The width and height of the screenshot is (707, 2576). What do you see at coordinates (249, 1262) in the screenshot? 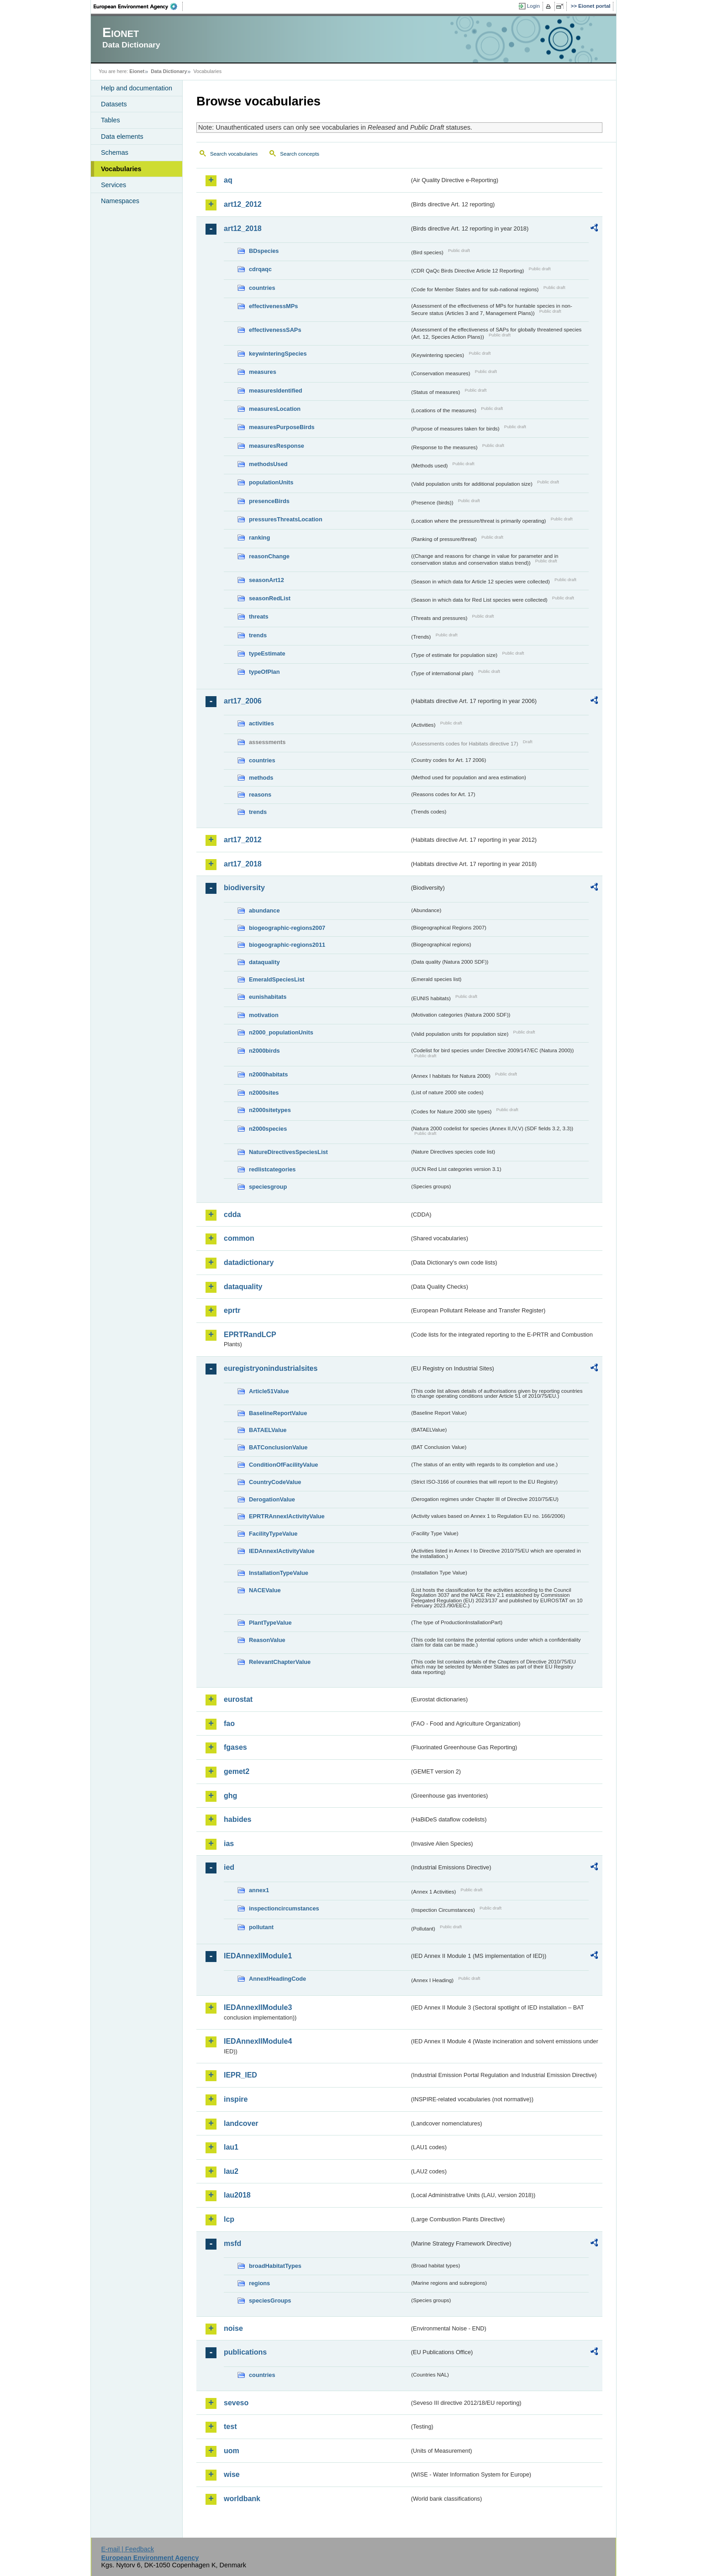
I see `datadictionary` at bounding box center [249, 1262].